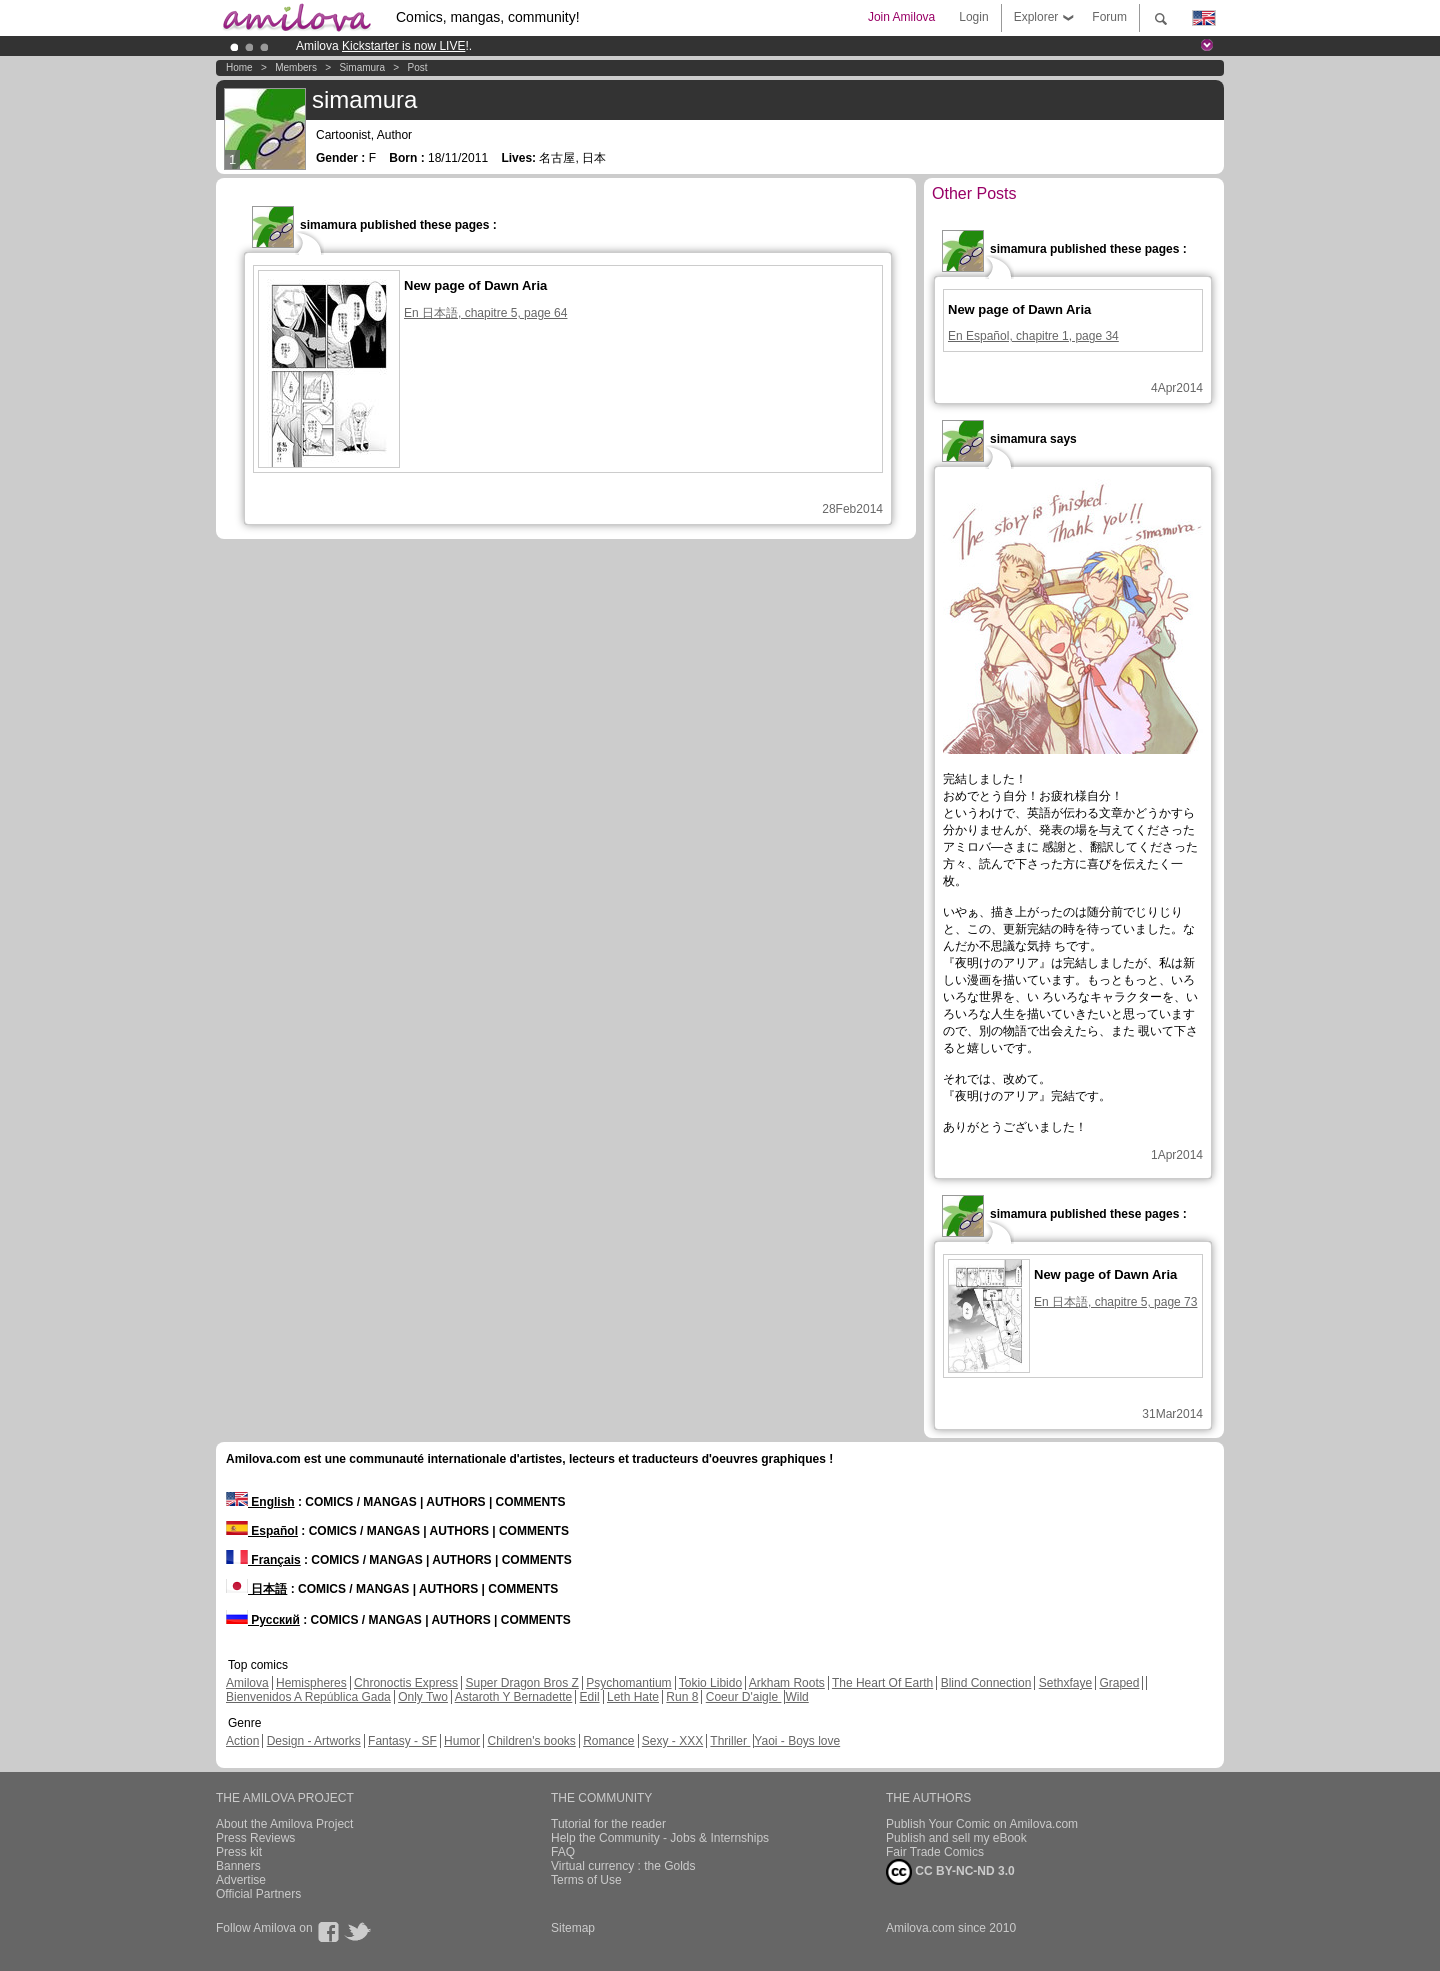 Image resolution: width=1440 pixels, height=1971 pixels. Describe the element at coordinates (485, 313) in the screenshot. I see `En 日本語, chapitre 5, page 64` at that location.